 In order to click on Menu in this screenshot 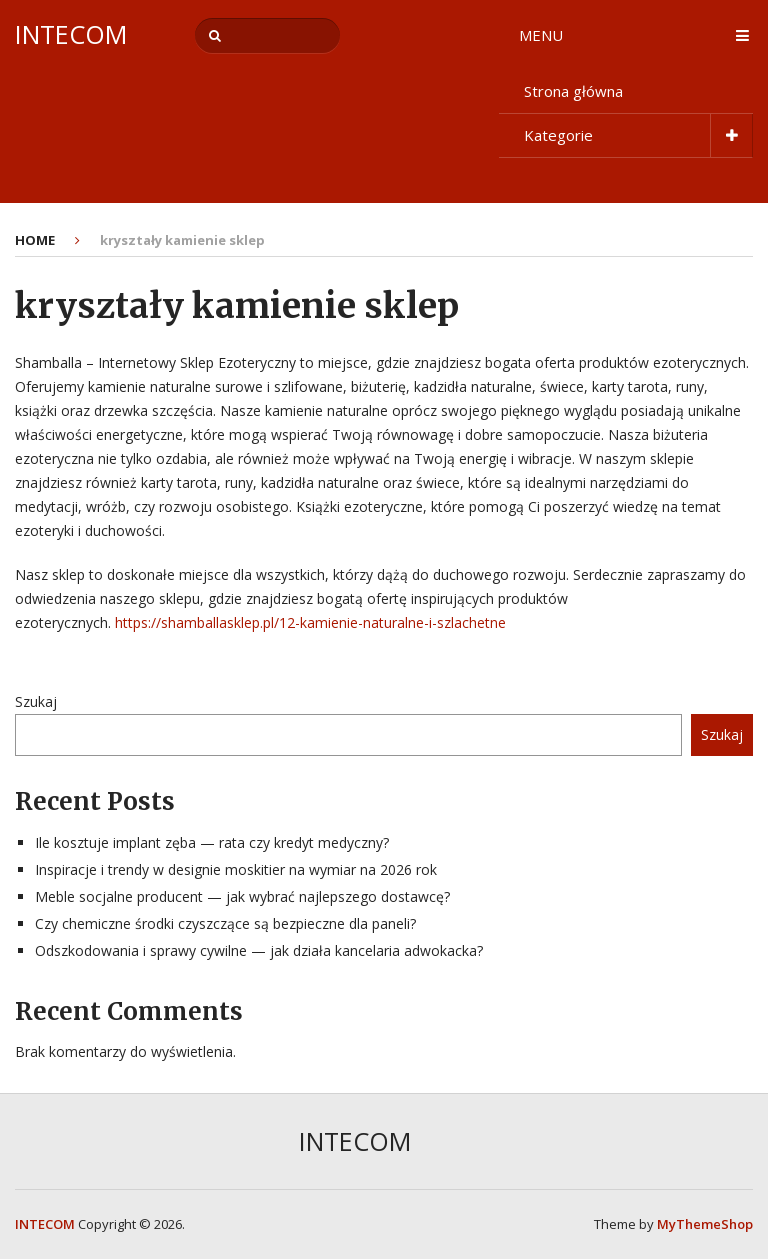, I will do `click(541, 35)`.